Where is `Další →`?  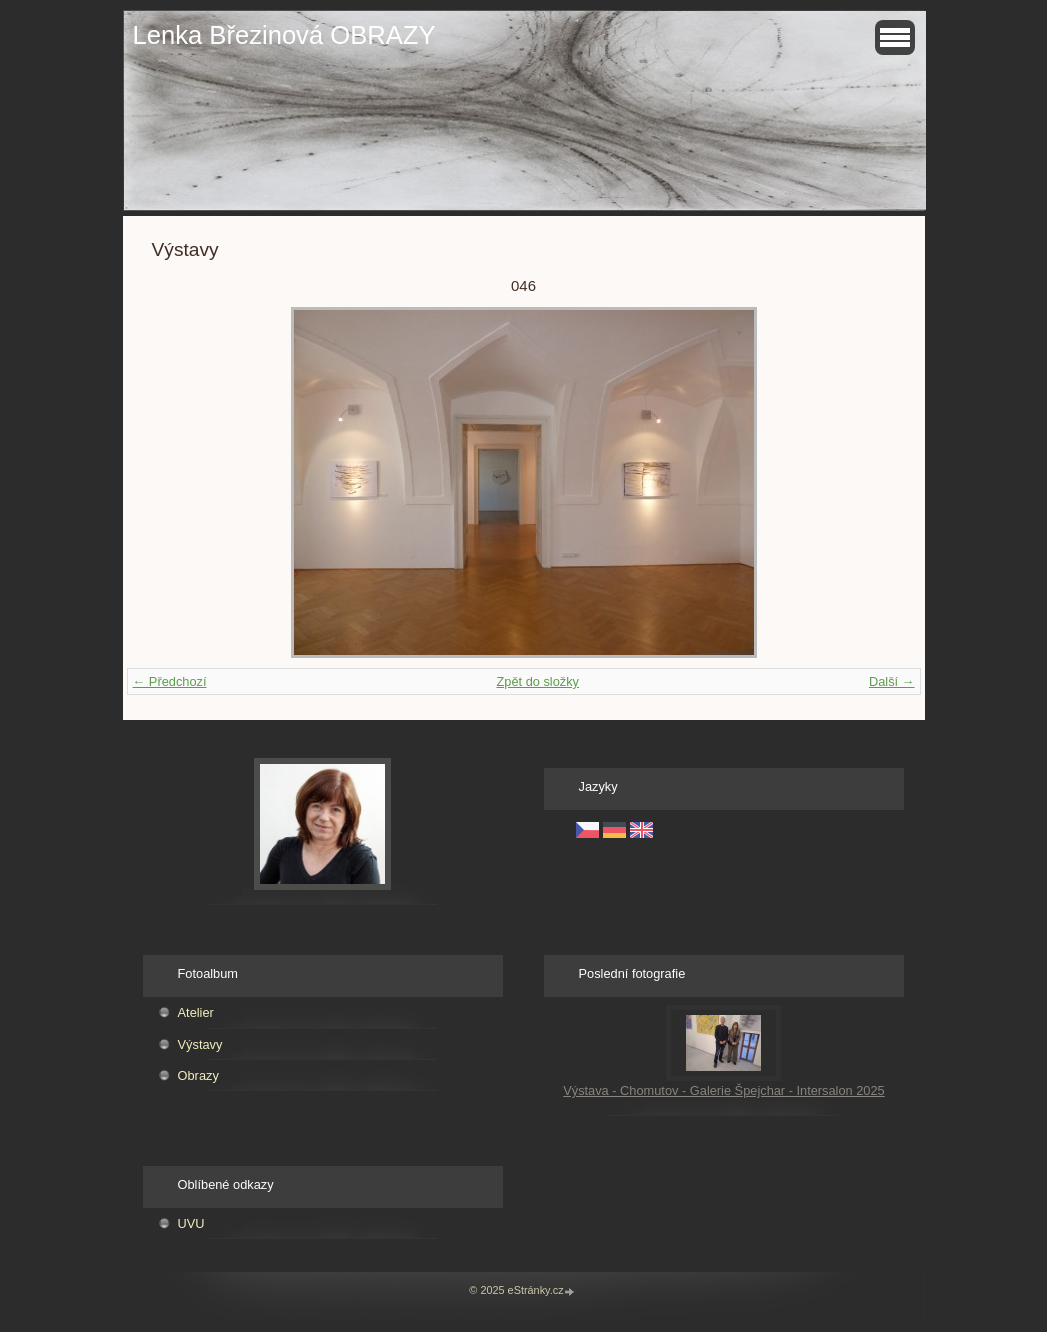
Další → is located at coordinates (892, 681).